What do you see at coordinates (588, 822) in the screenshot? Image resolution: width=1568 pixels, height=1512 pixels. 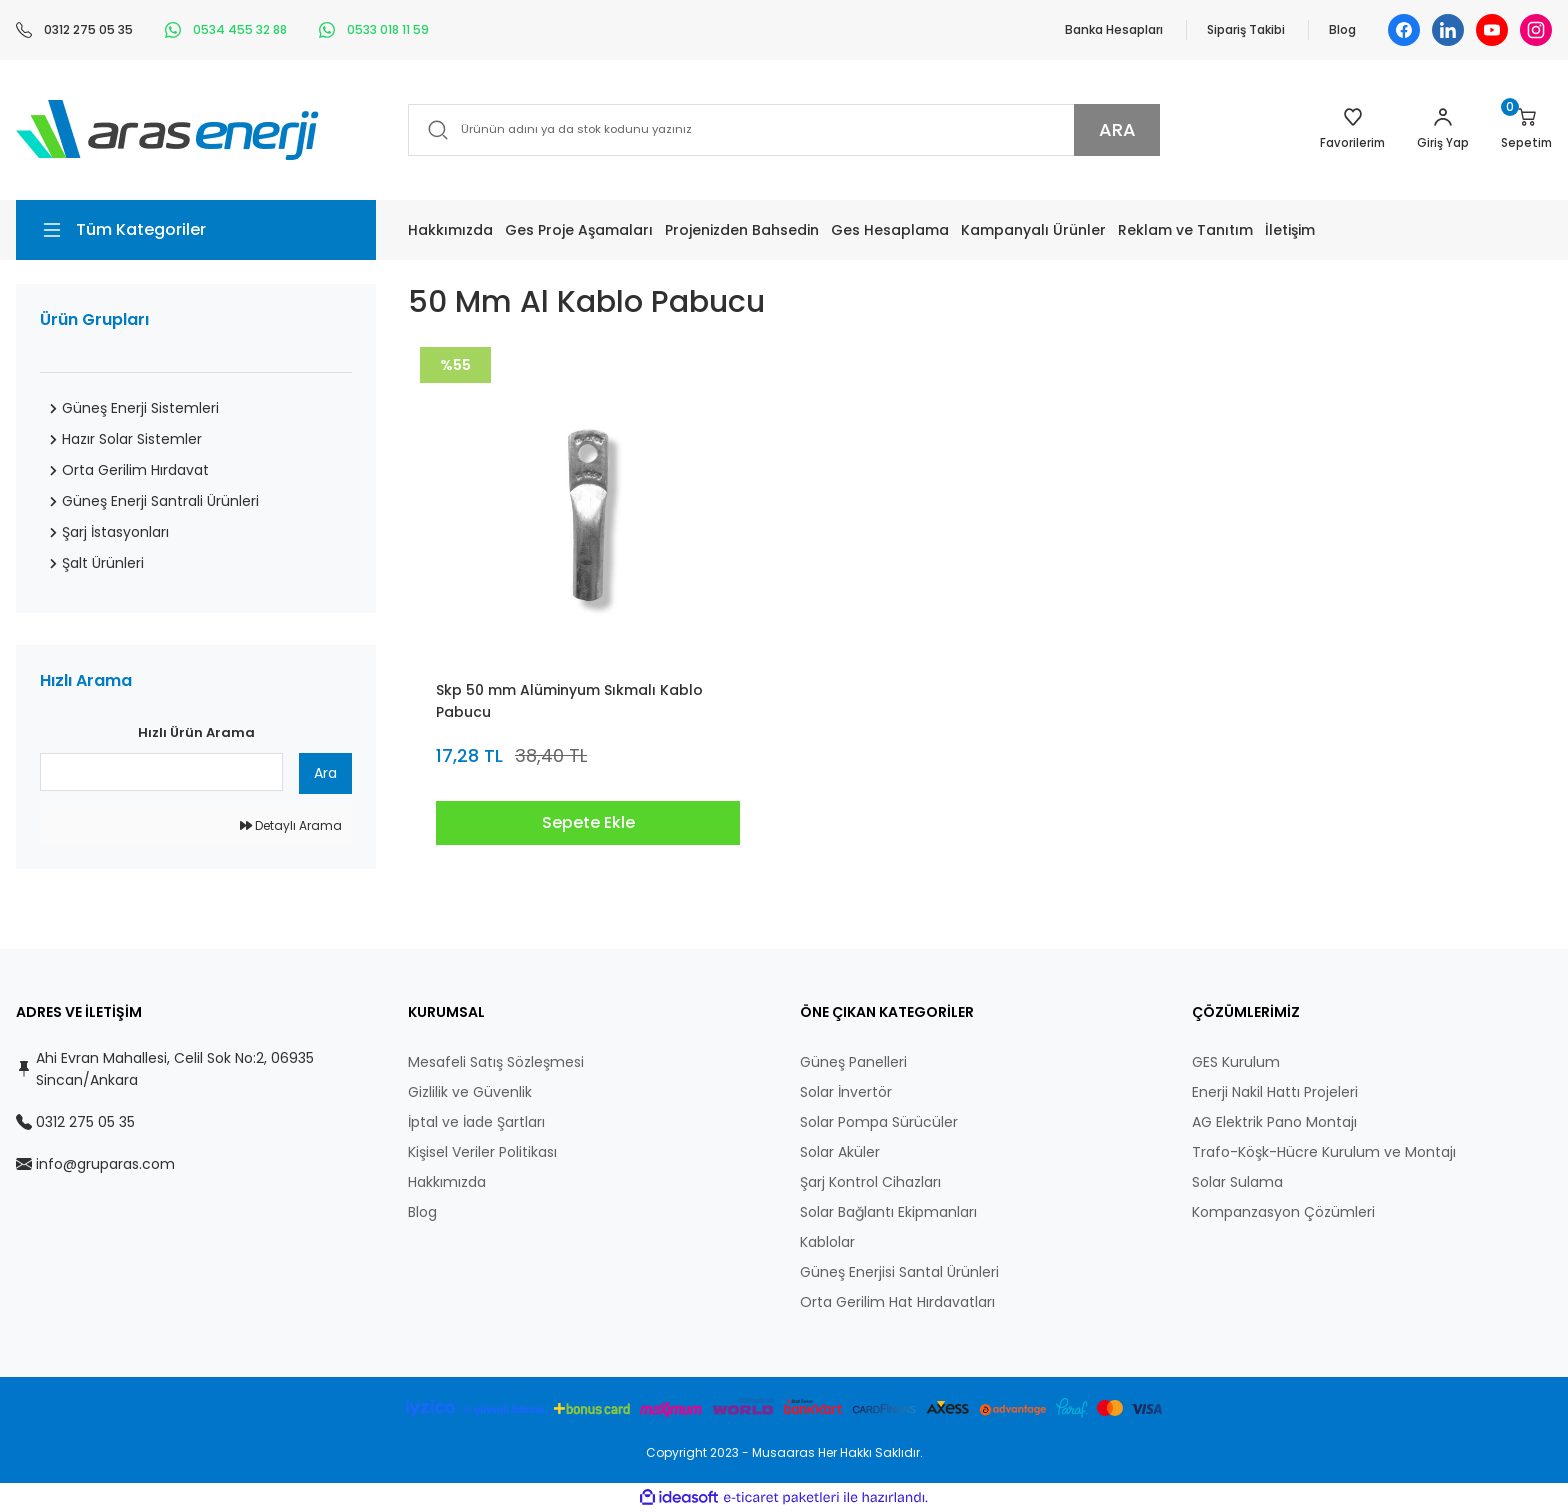 I see `Sepete Ekle` at bounding box center [588, 822].